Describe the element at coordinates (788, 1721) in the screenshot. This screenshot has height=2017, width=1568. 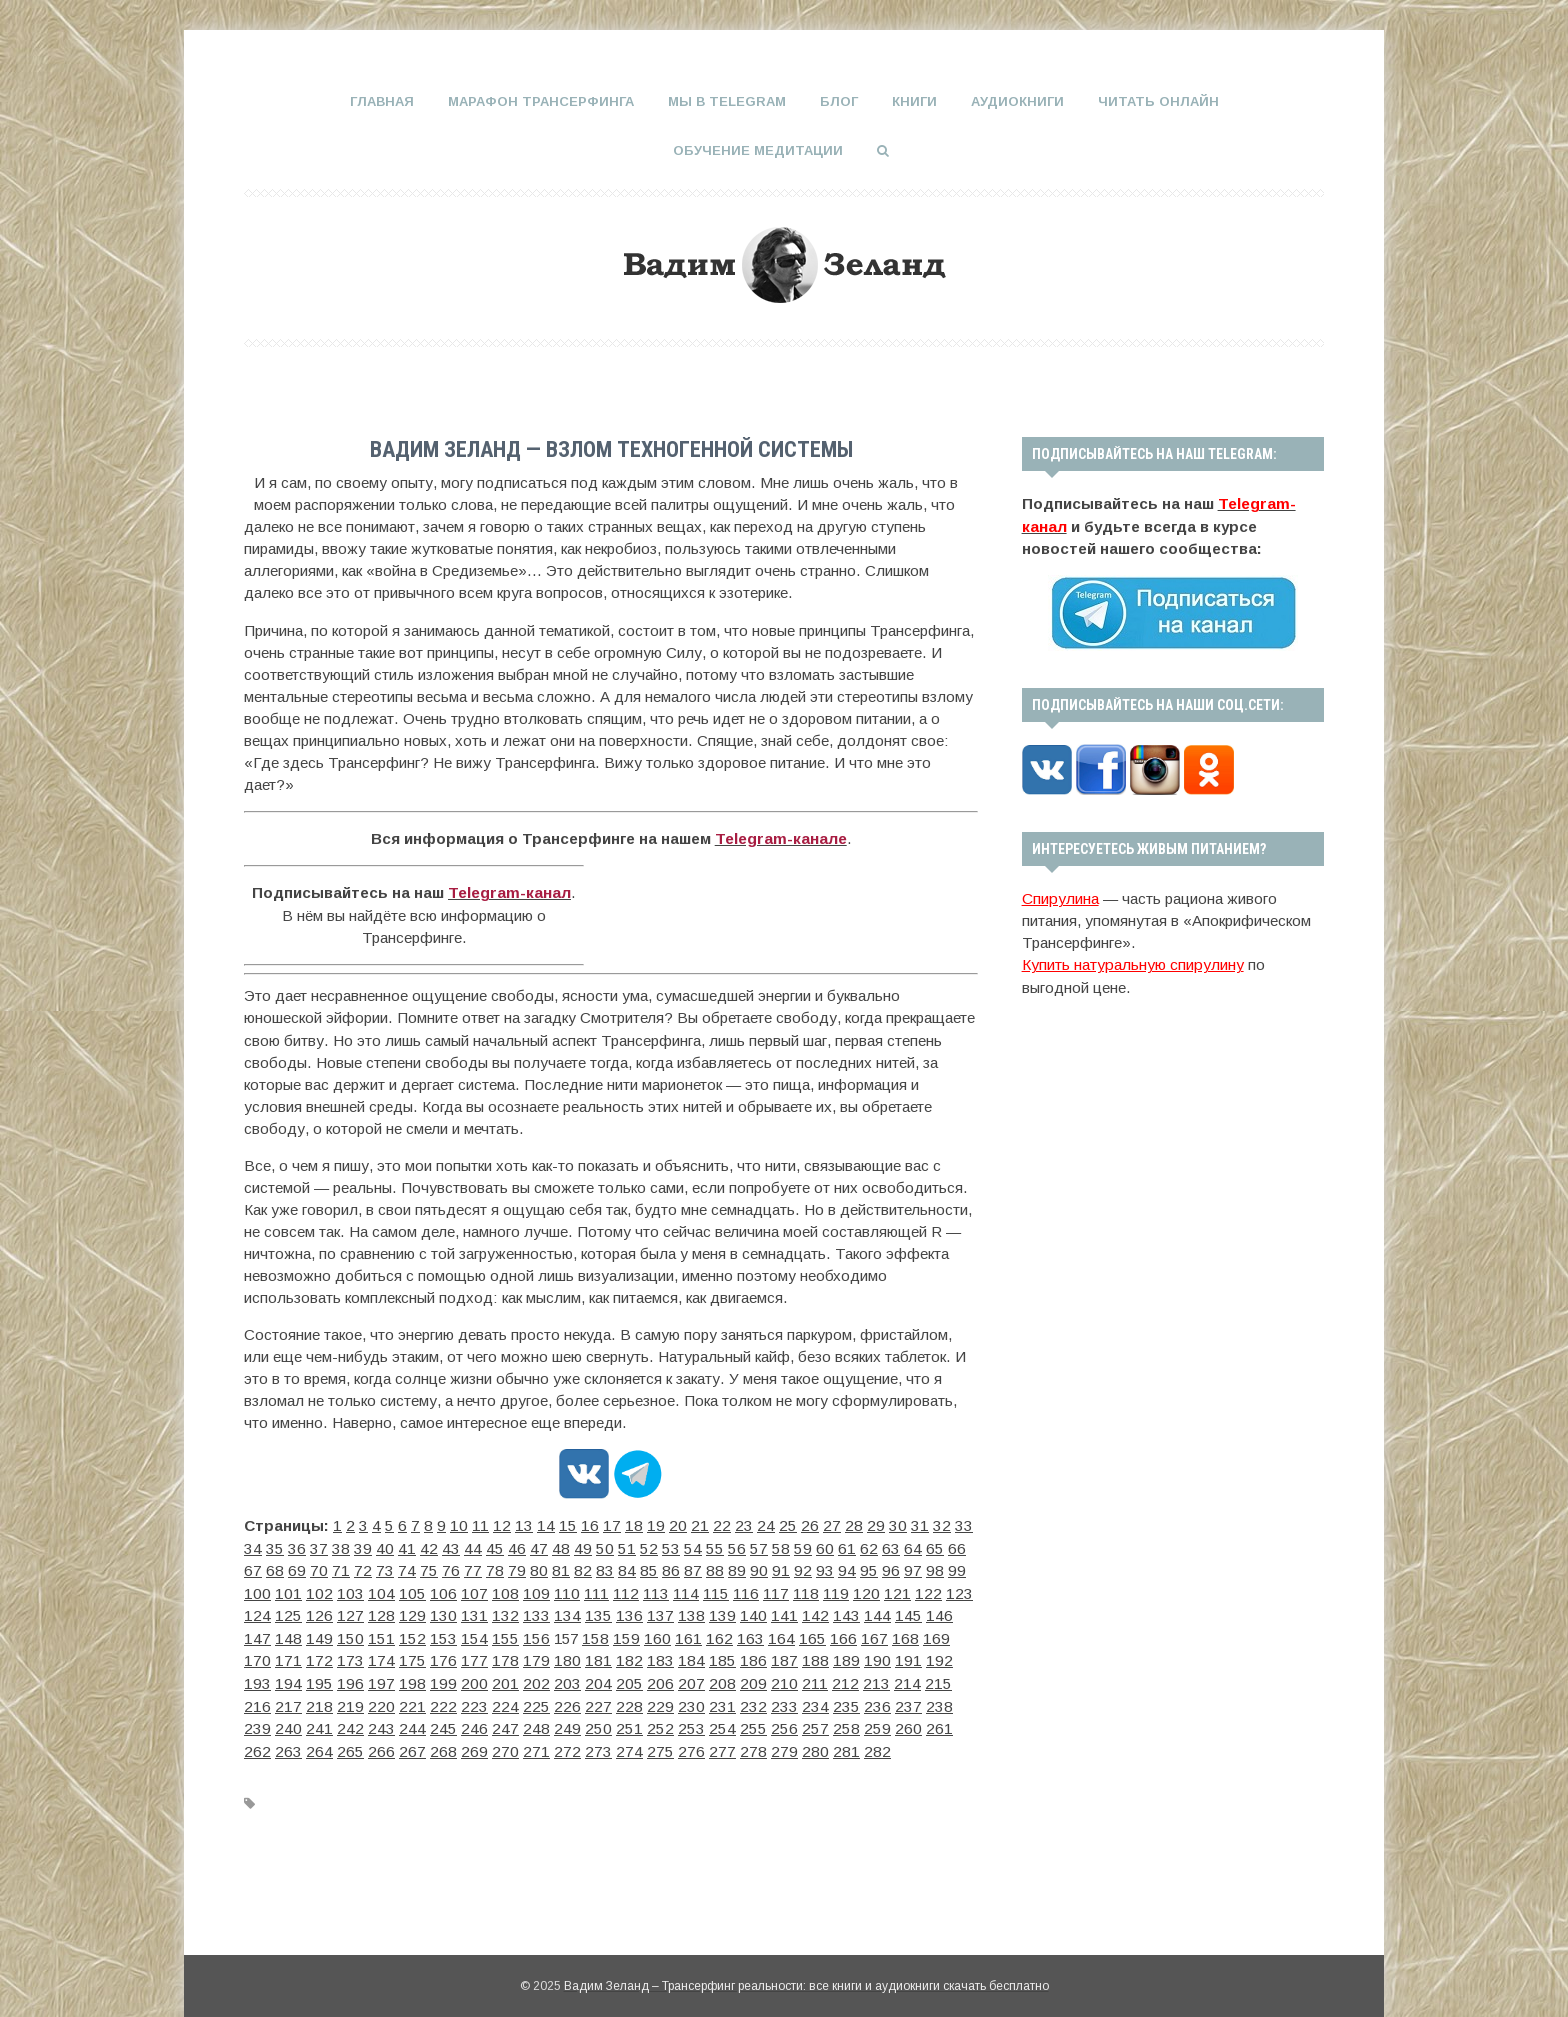
I see `282` at that location.